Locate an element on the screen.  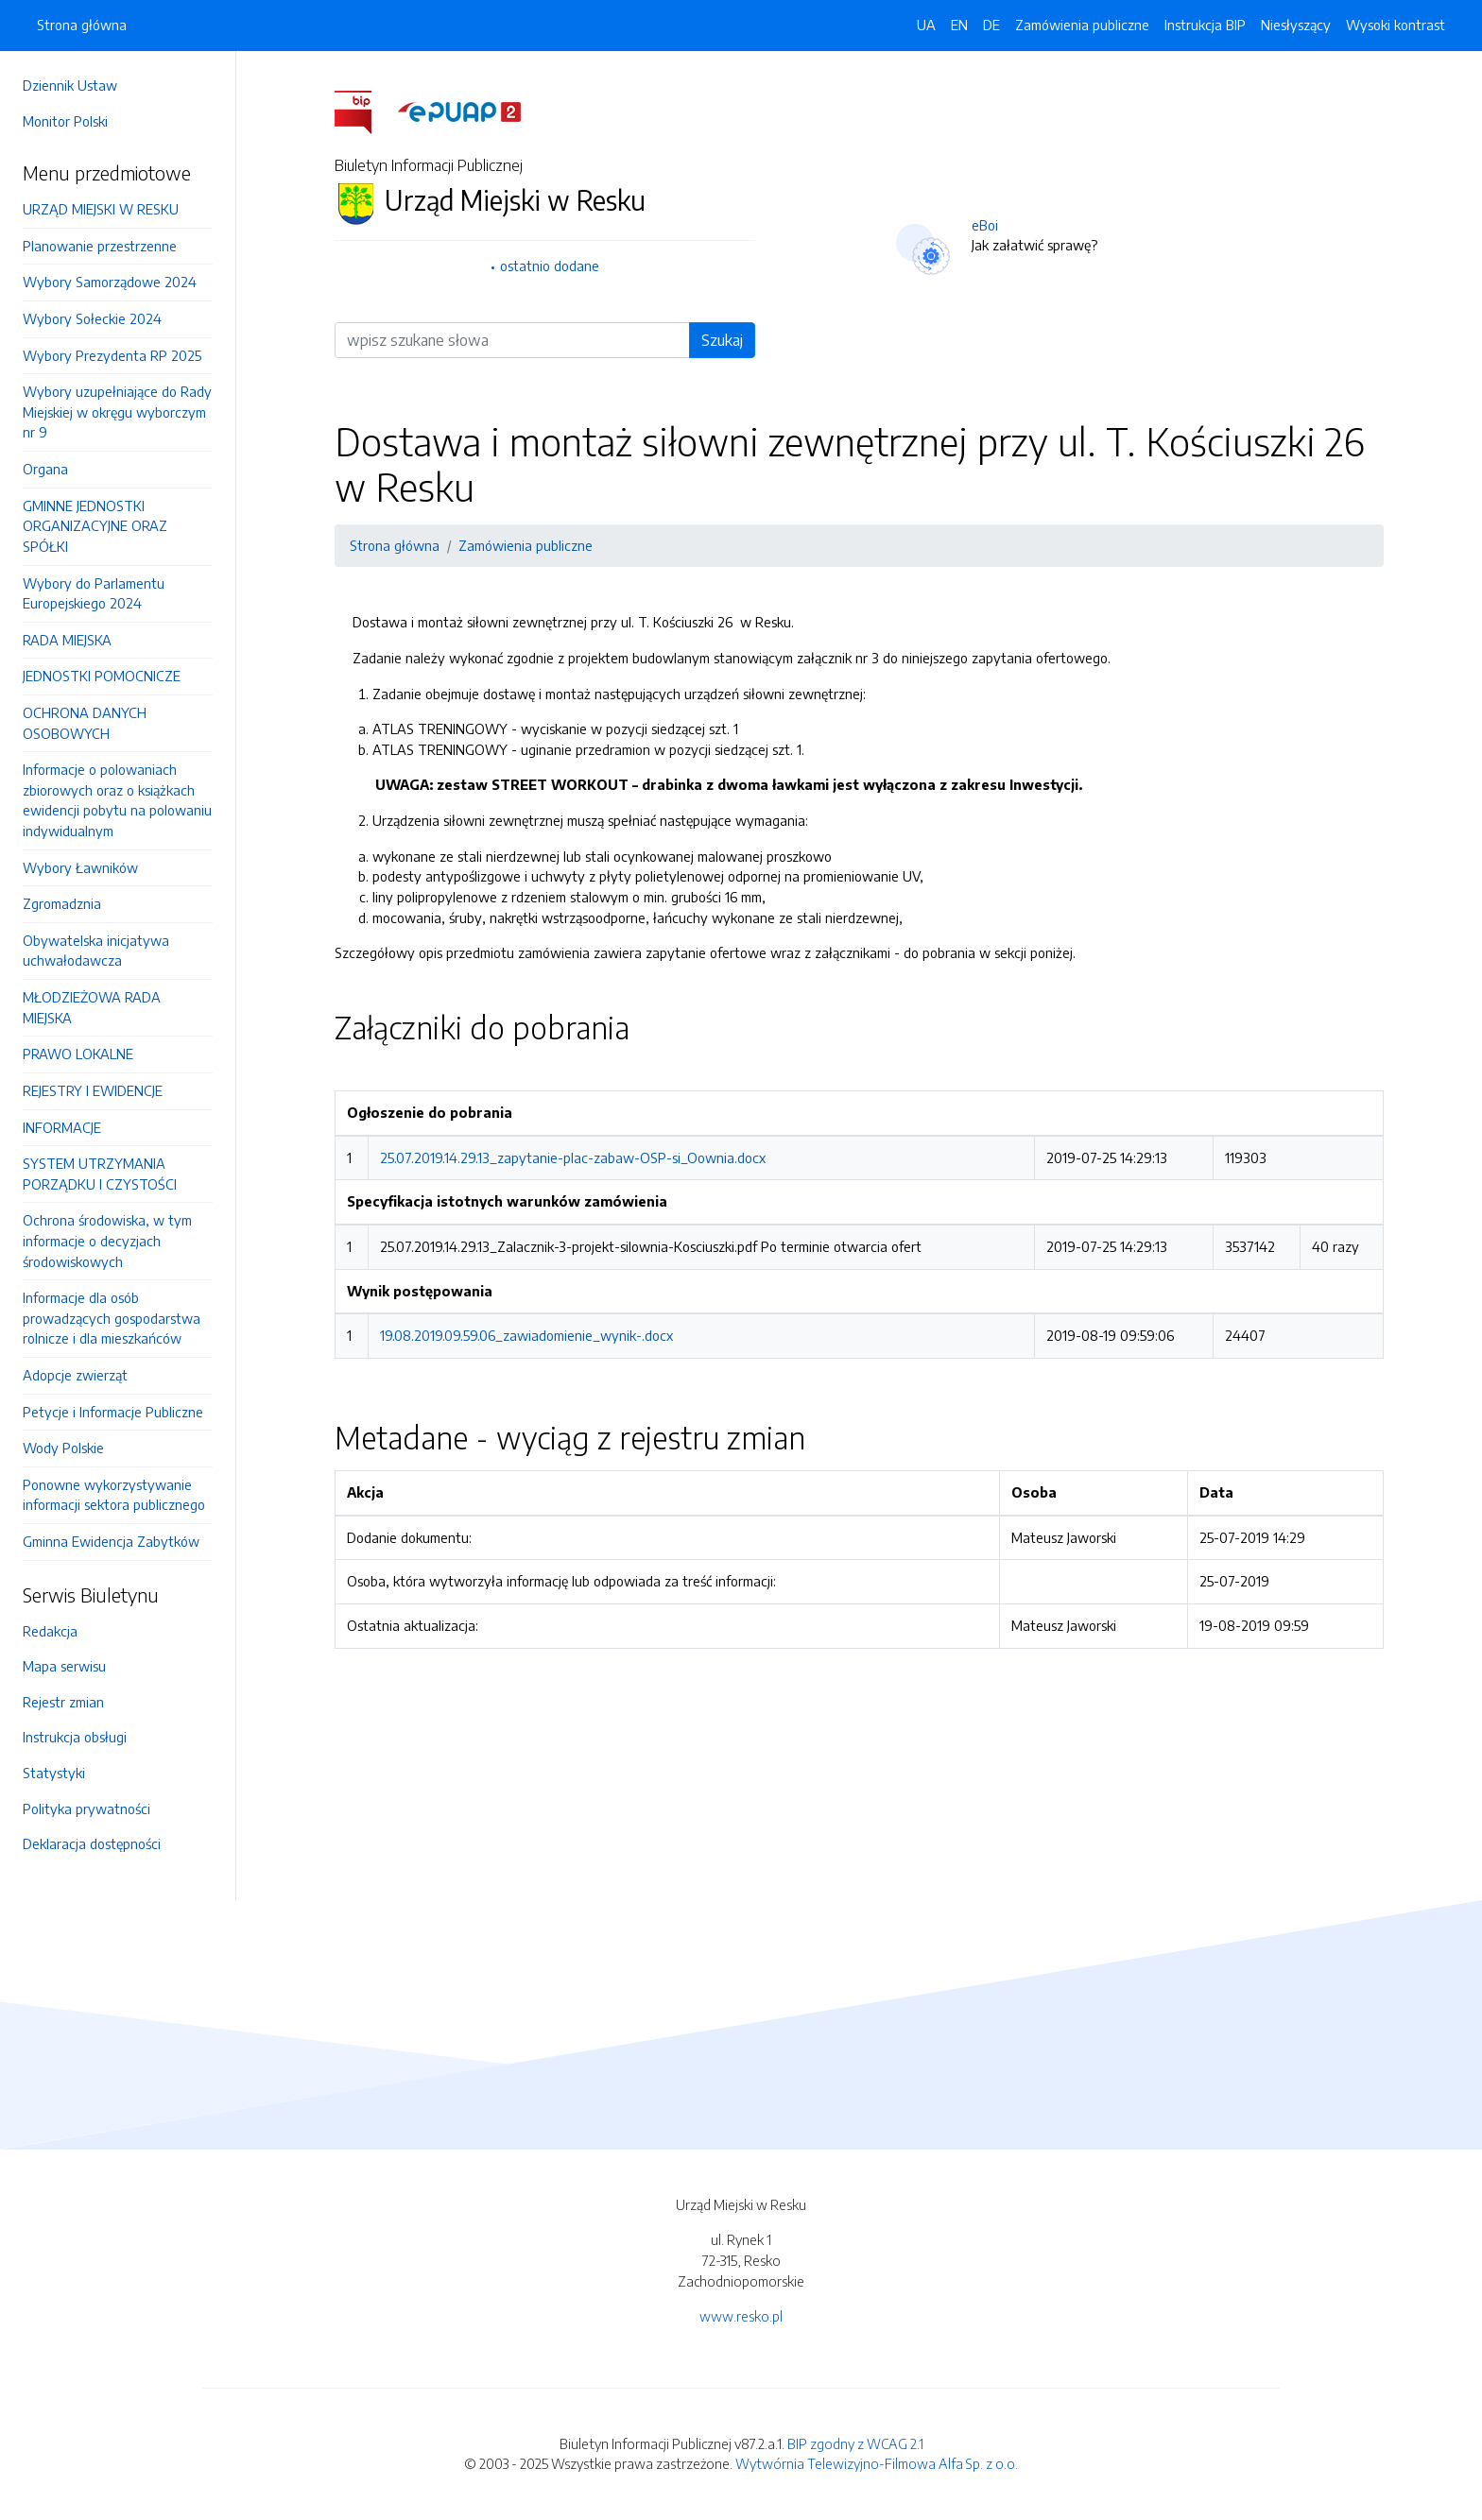
Petycje i Informacje Publiczne is located at coordinates (113, 1411).